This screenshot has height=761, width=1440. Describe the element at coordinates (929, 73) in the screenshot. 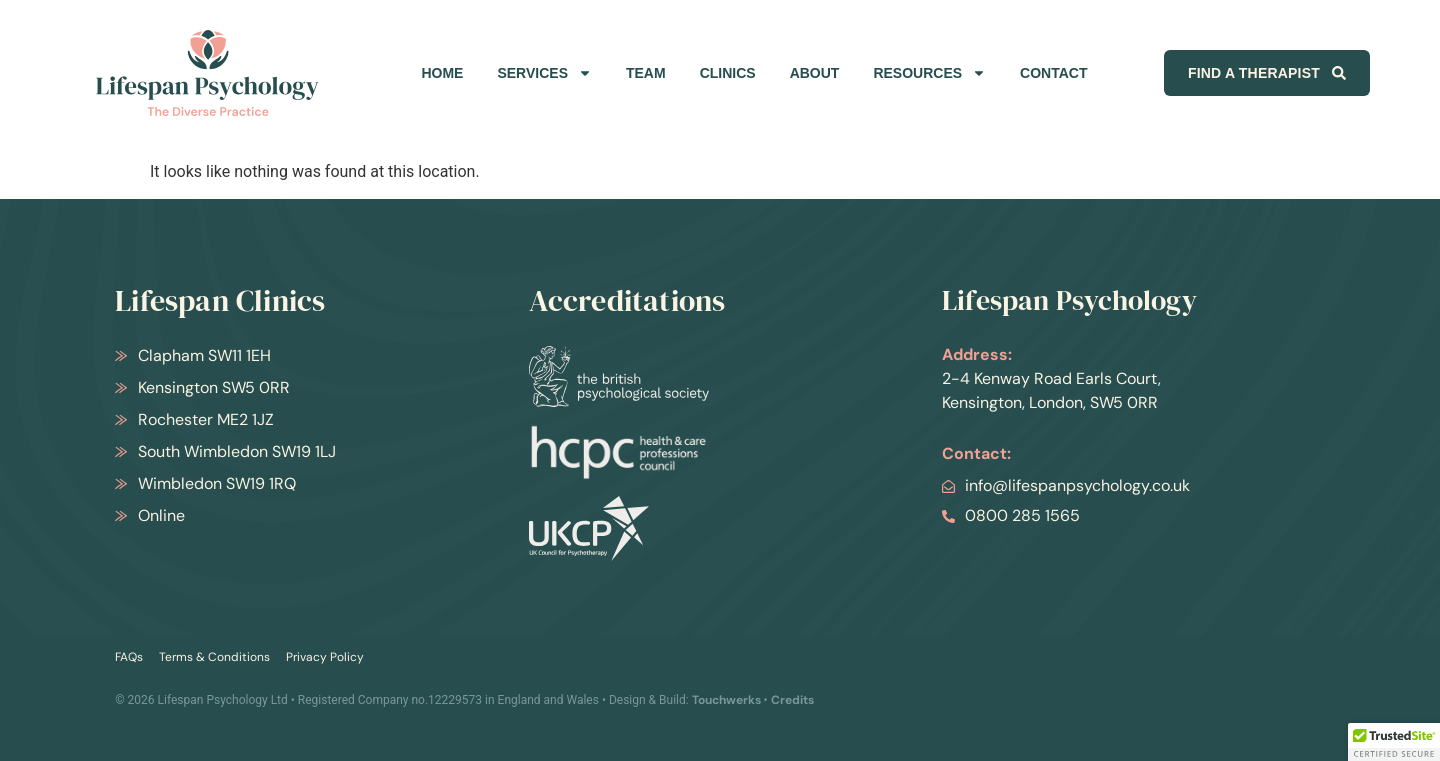

I see `RESOURCES` at that location.